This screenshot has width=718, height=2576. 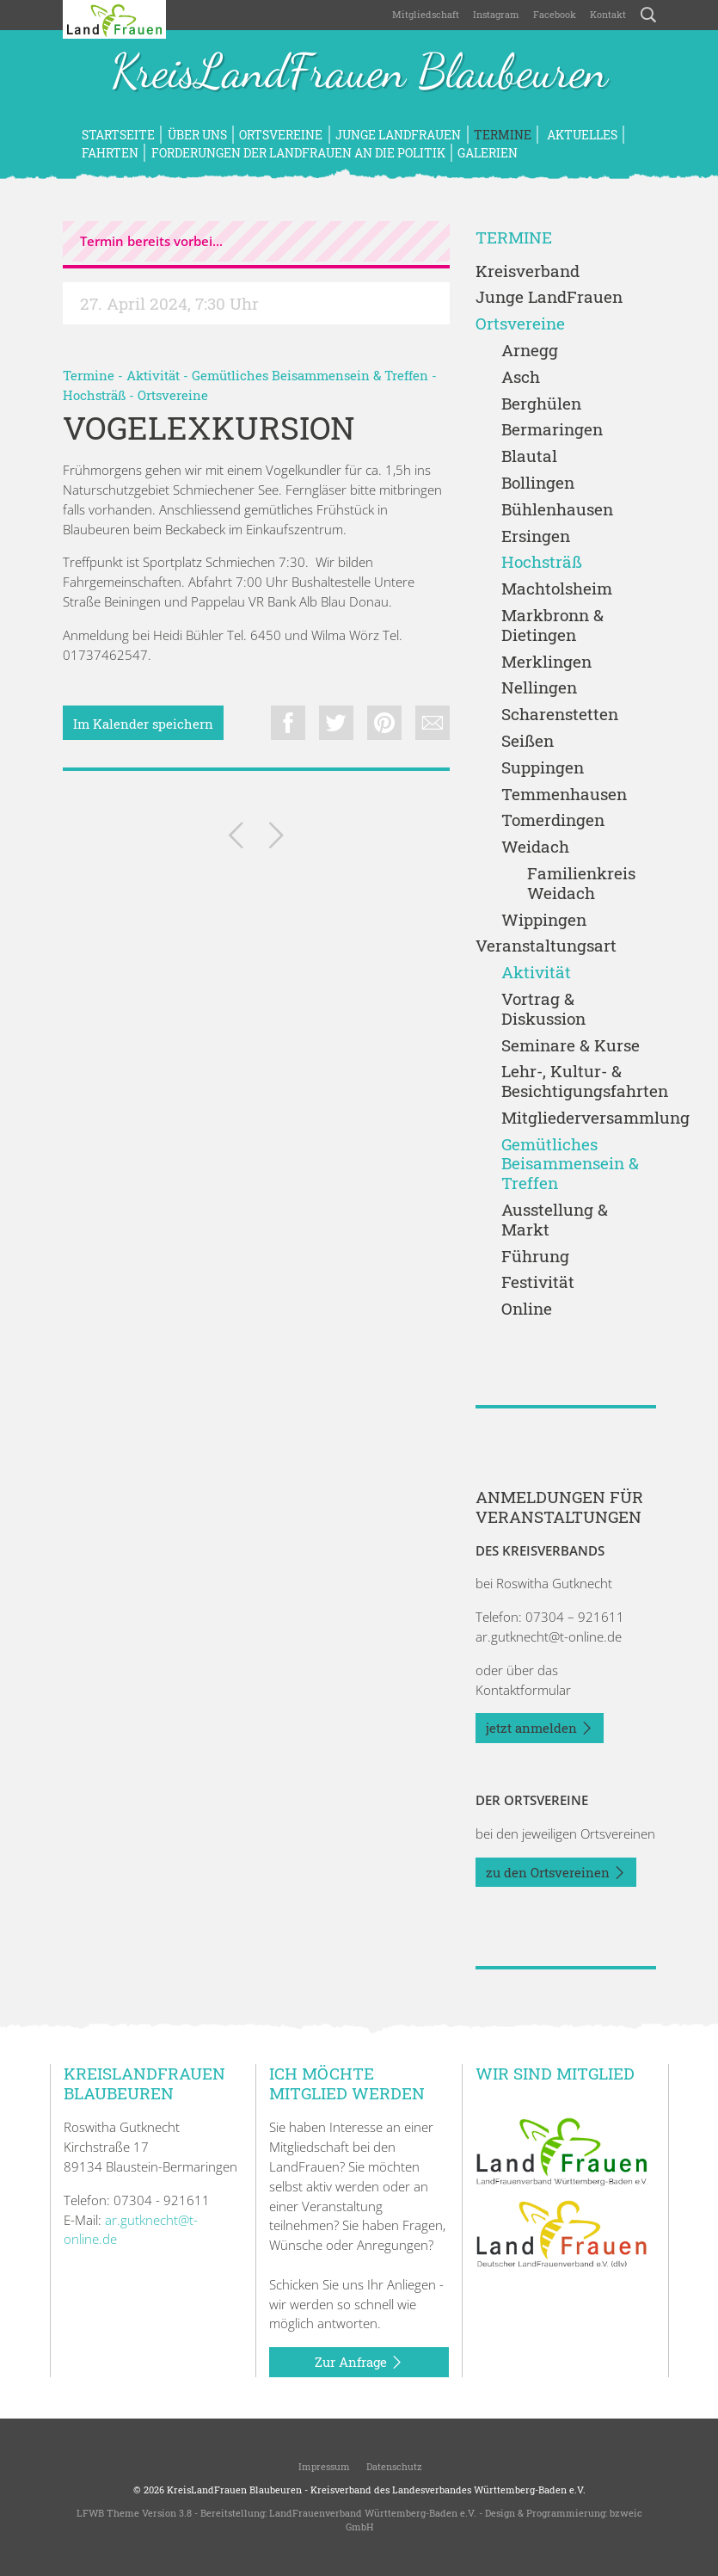 What do you see at coordinates (280, 134) in the screenshot?
I see `Ortsvereine` at bounding box center [280, 134].